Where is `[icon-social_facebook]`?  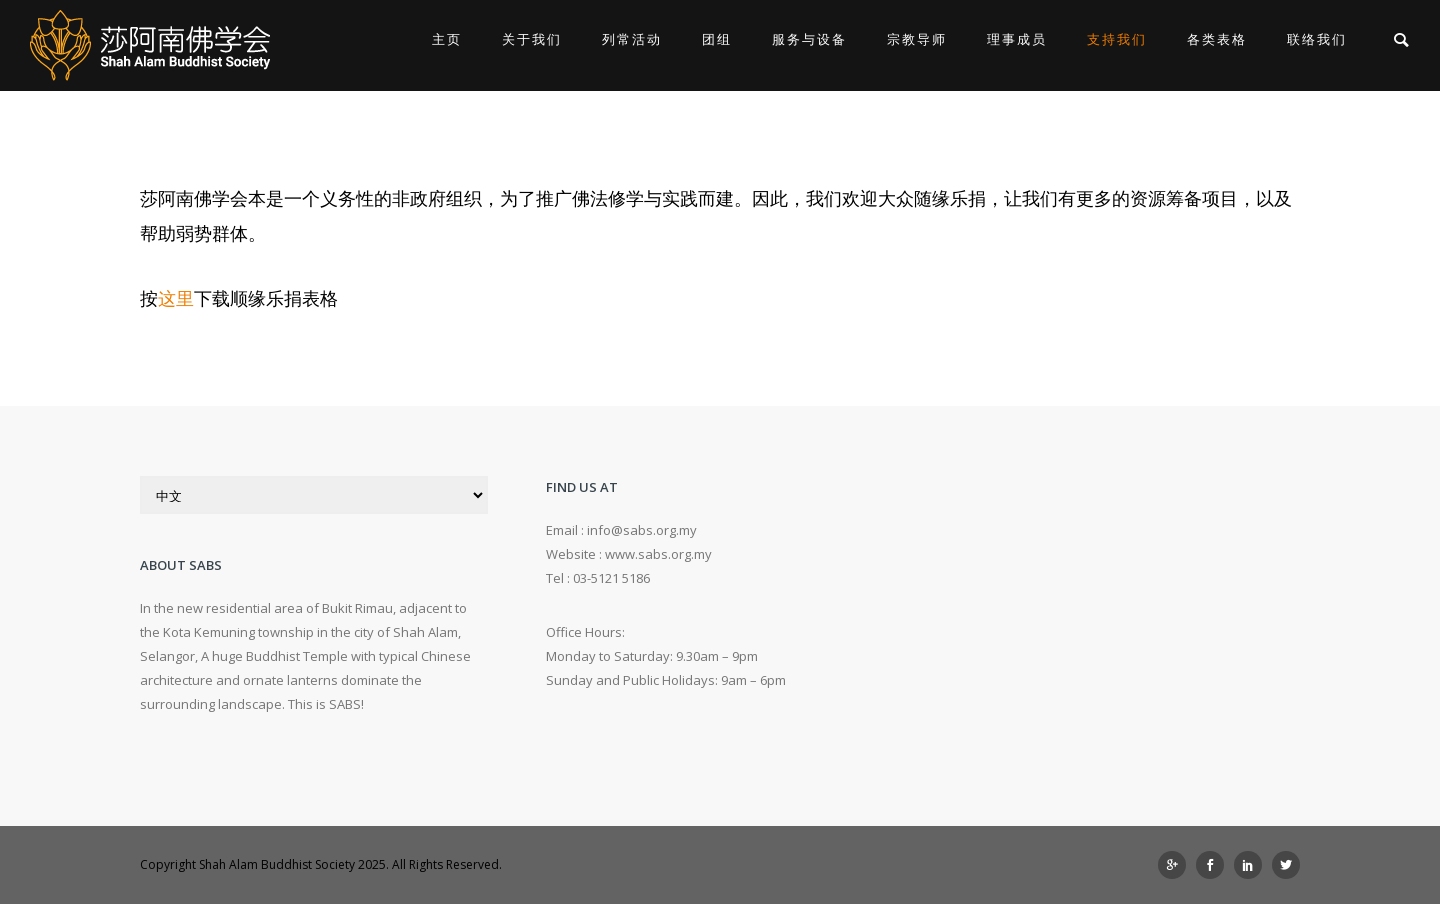 [icon-social_facebook] is located at coordinates (1215, 865).